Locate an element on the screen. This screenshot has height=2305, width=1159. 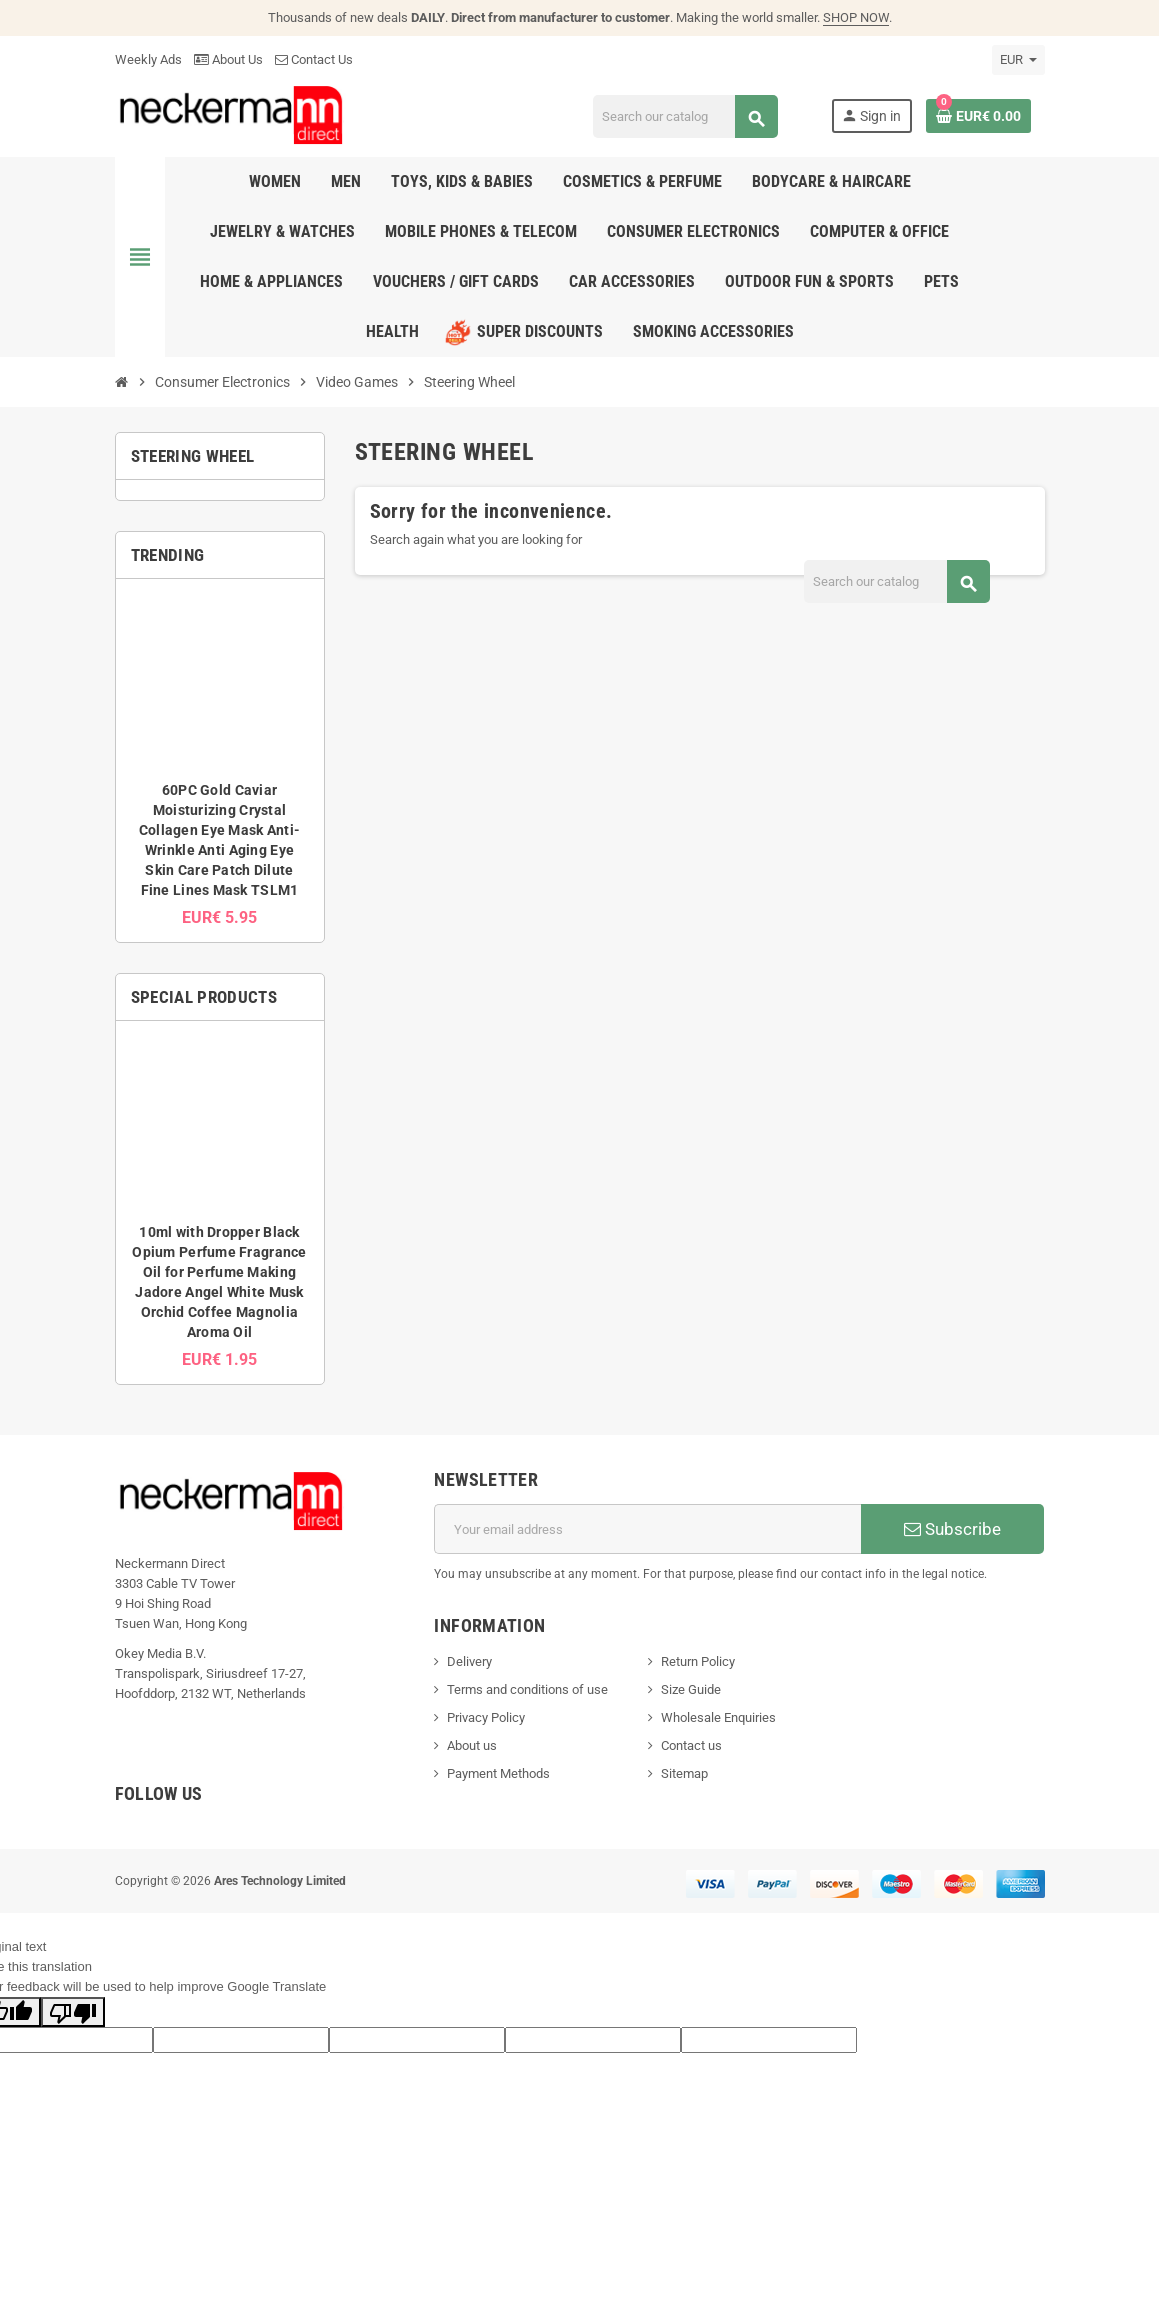
Wholesale Enquiries is located at coordinates (718, 1717).